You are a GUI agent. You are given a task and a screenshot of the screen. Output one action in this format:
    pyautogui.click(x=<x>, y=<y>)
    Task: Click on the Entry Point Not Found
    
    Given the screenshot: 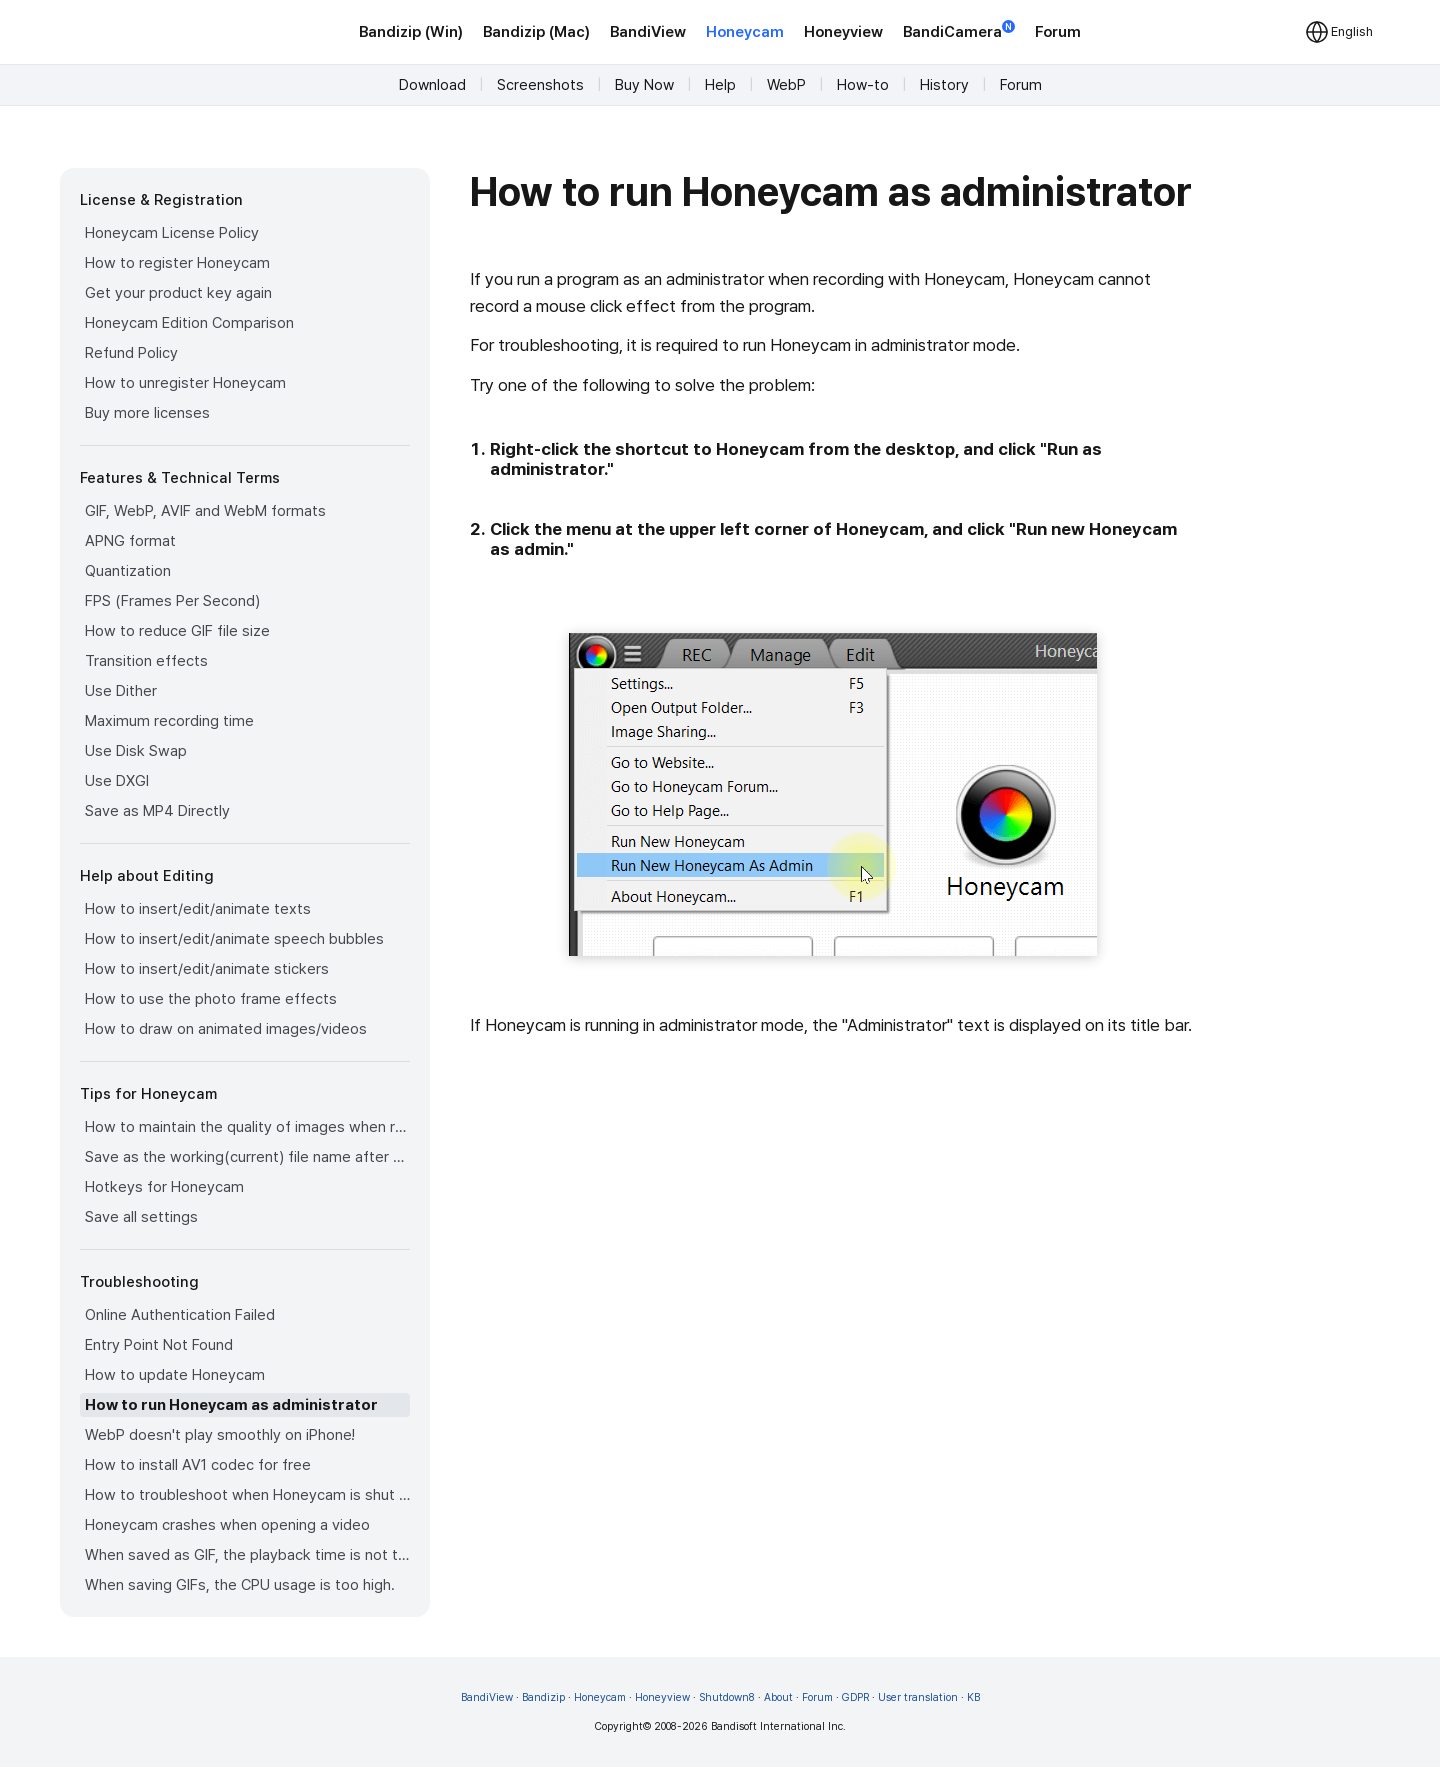 What is the action you would take?
    pyautogui.click(x=159, y=1345)
    